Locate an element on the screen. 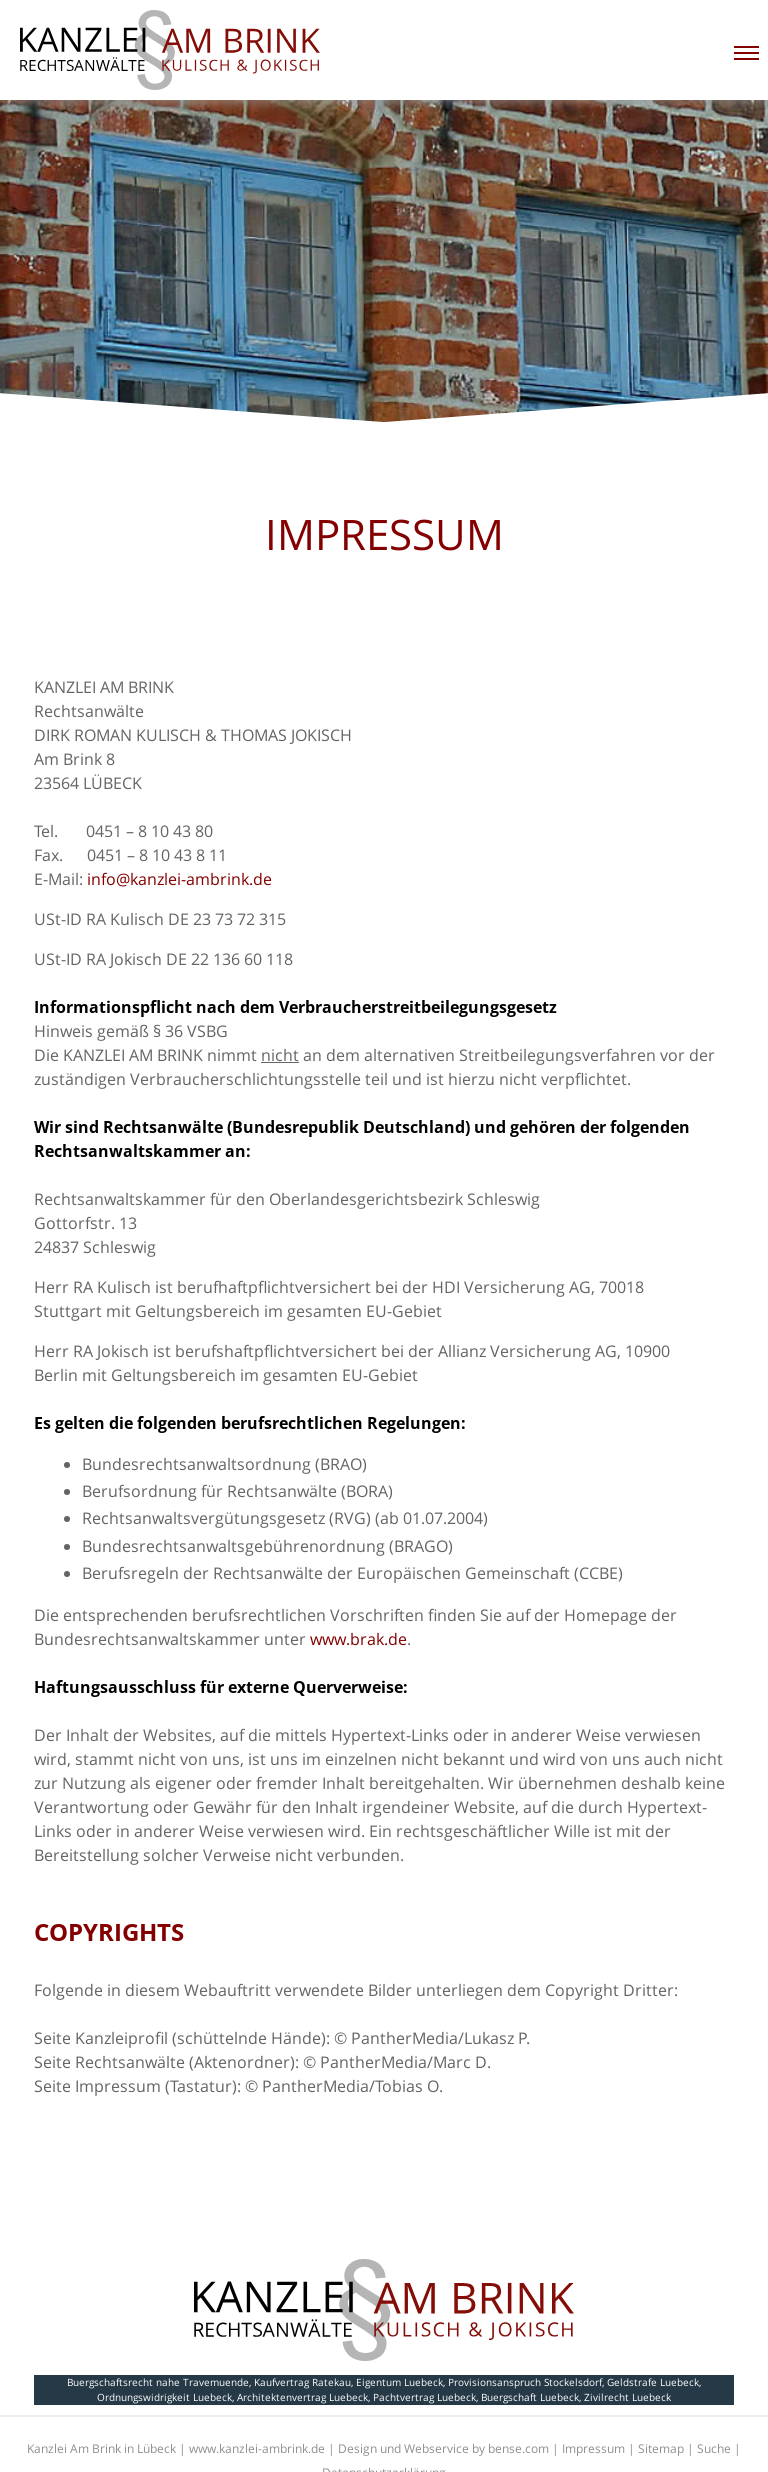  Pachtvertrag Luebeck is located at coordinates (424, 2397).